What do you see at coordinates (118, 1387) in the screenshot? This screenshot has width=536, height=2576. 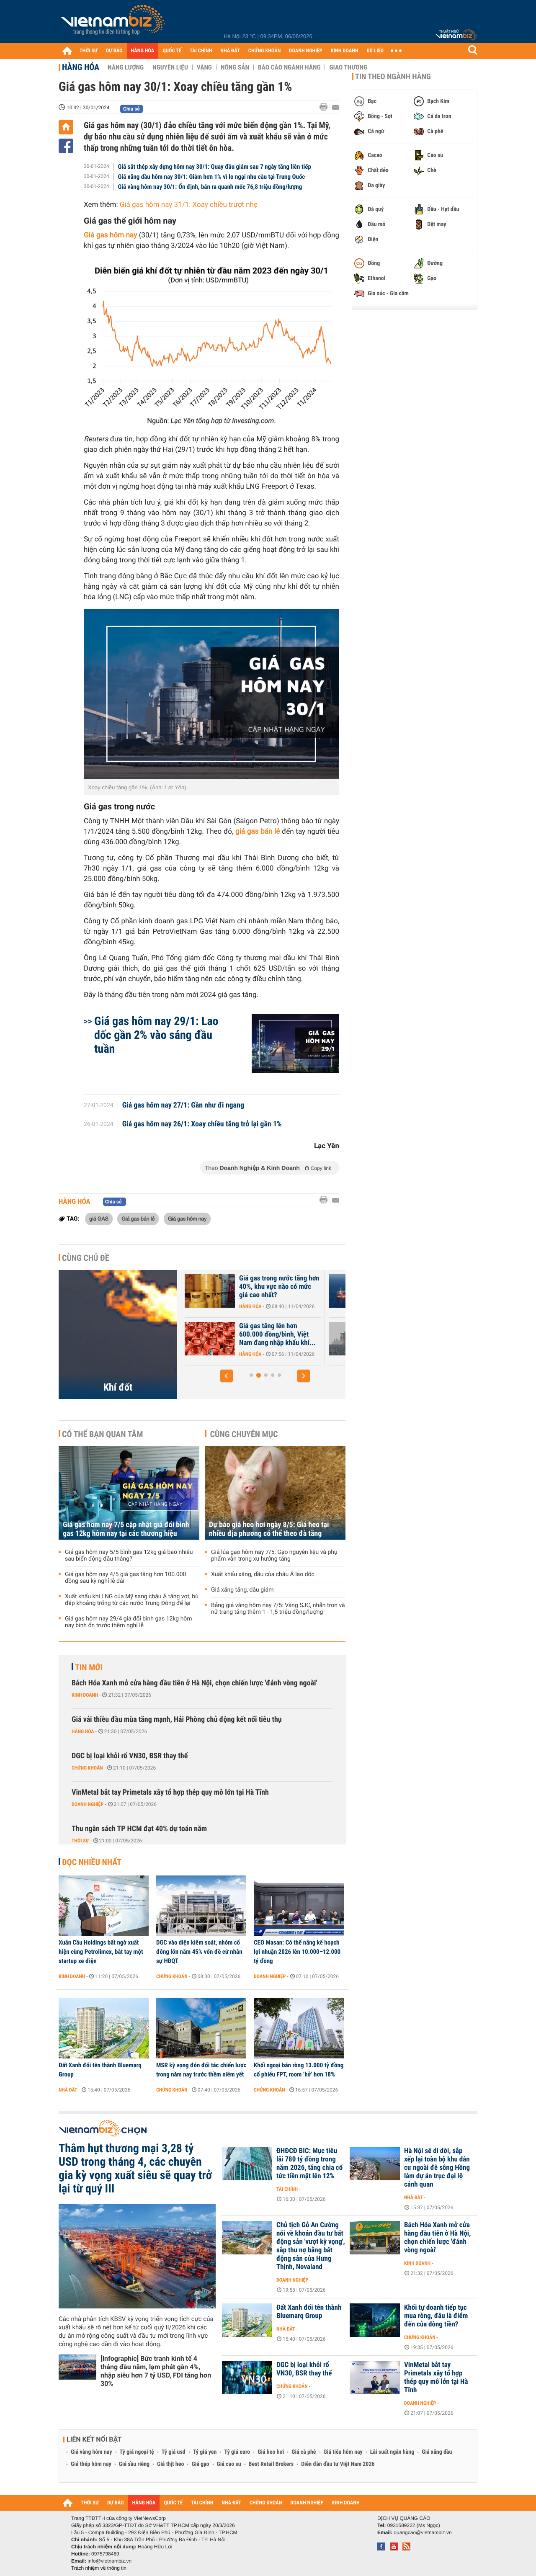 I see `Khí đốt` at bounding box center [118, 1387].